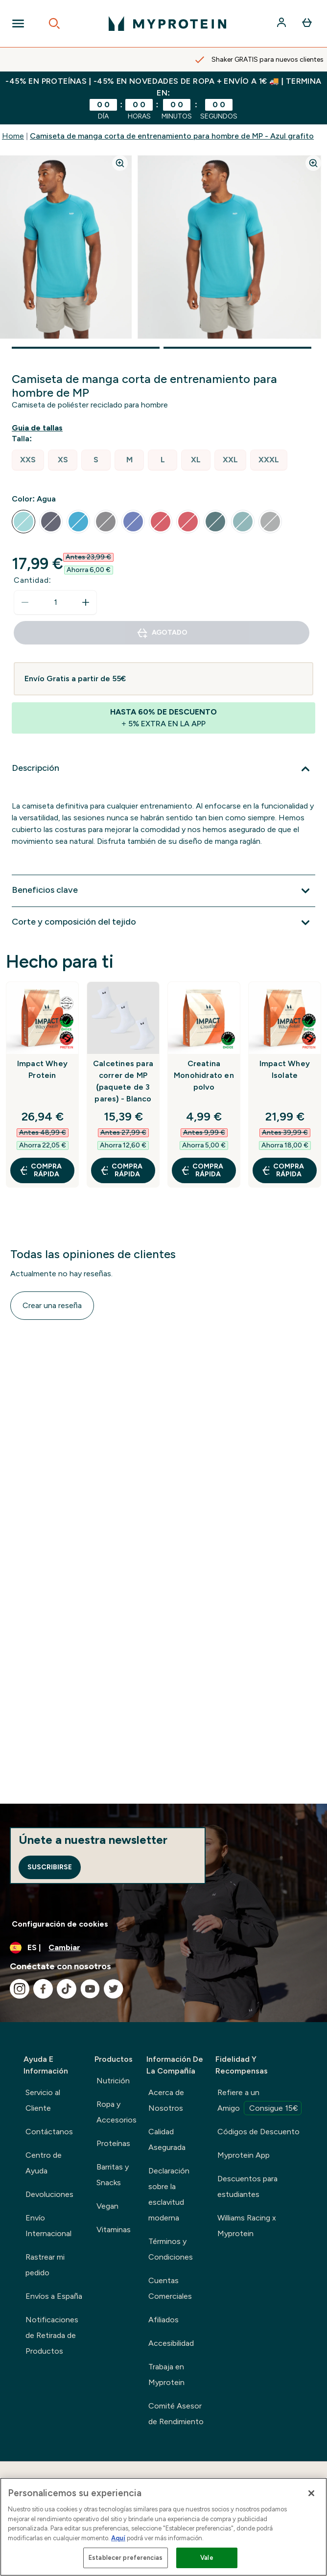 This screenshot has width=327, height=2576. Describe the element at coordinates (171, 2343) in the screenshot. I see `Accesibilidad` at that location.